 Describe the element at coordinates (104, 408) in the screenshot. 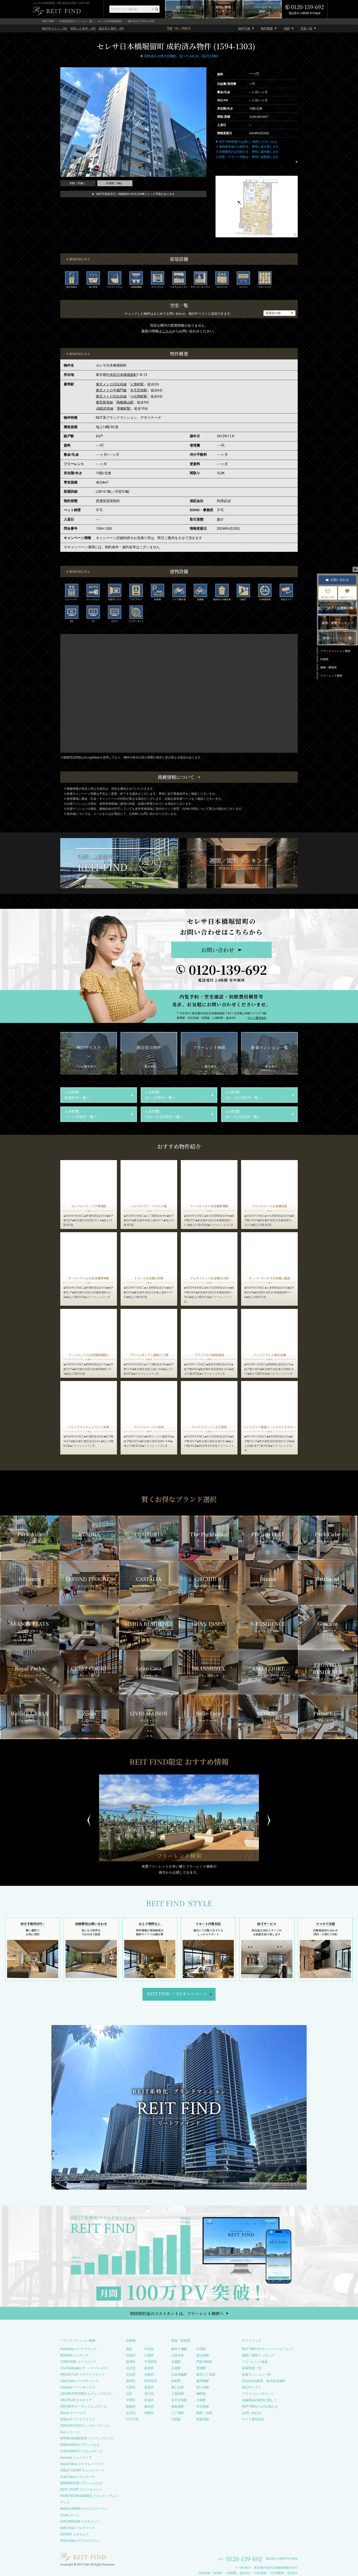

I see `JR総武本線` at that location.